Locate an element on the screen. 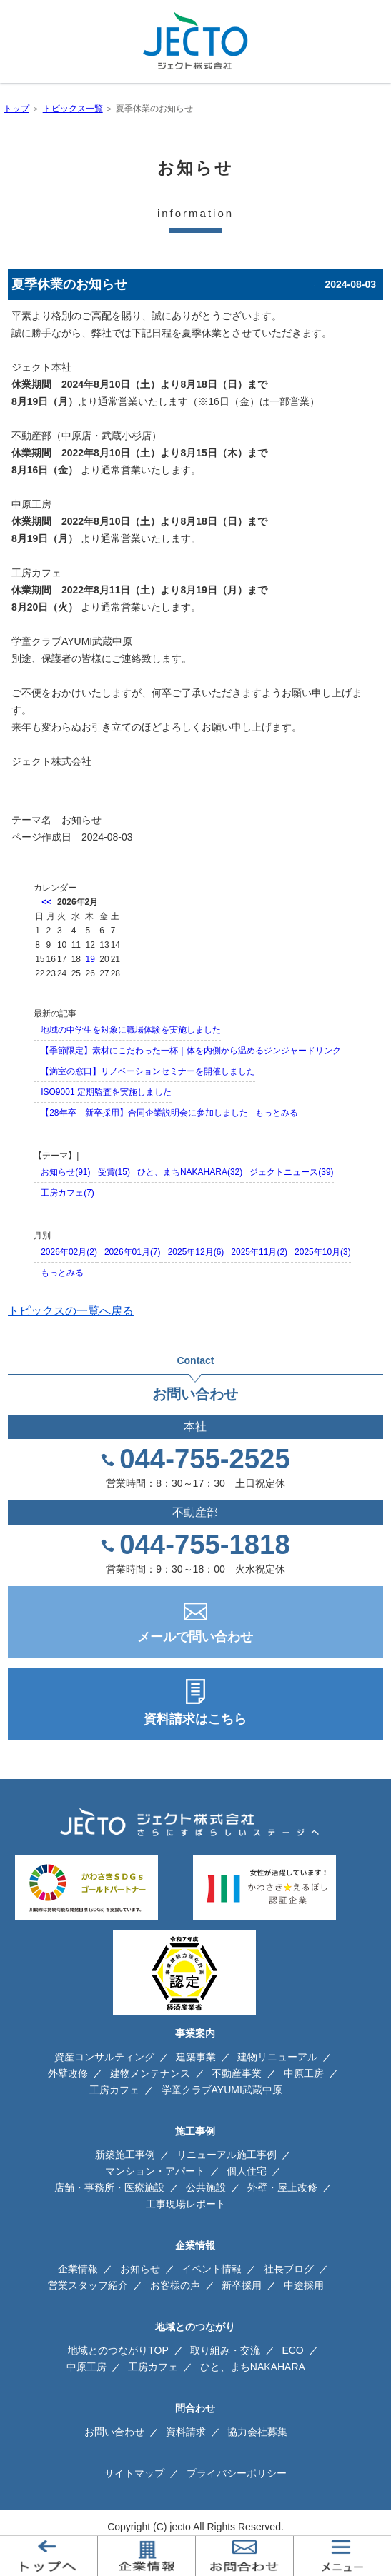  公共施設 is located at coordinates (206, 2187).